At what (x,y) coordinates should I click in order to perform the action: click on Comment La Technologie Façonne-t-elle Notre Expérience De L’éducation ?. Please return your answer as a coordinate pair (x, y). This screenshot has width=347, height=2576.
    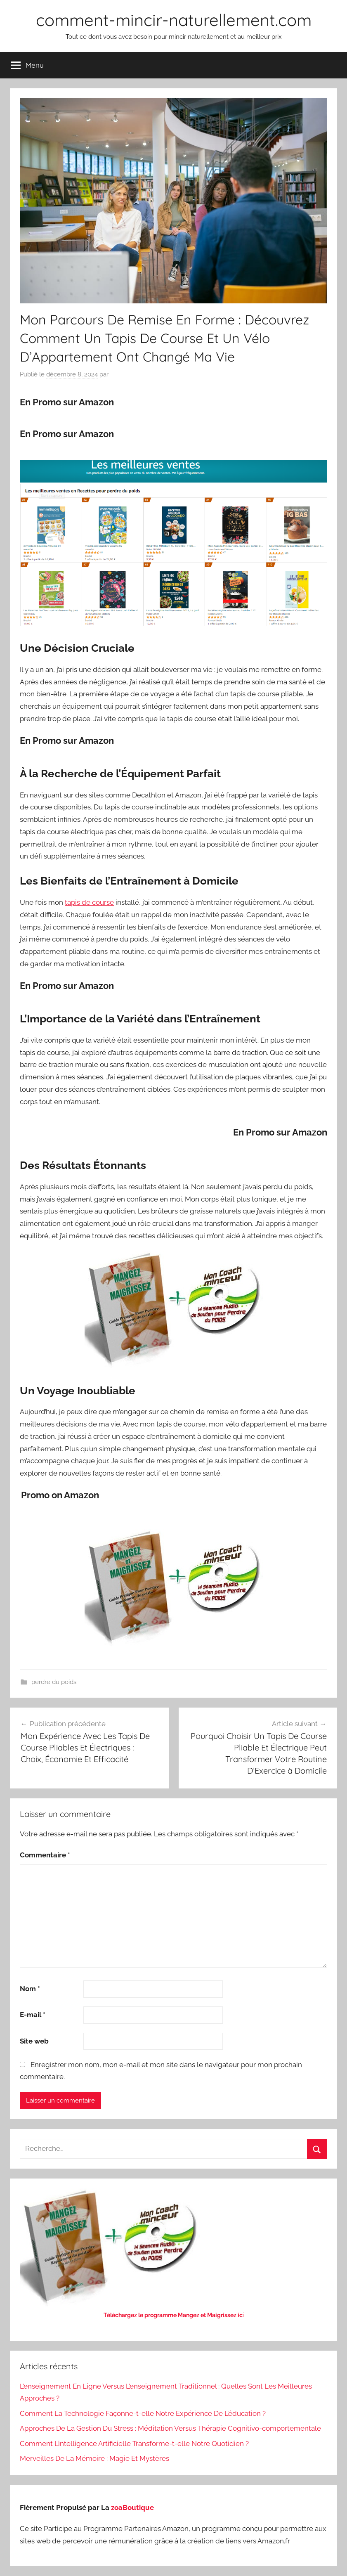
    Looking at the image, I should click on (143, 2413).